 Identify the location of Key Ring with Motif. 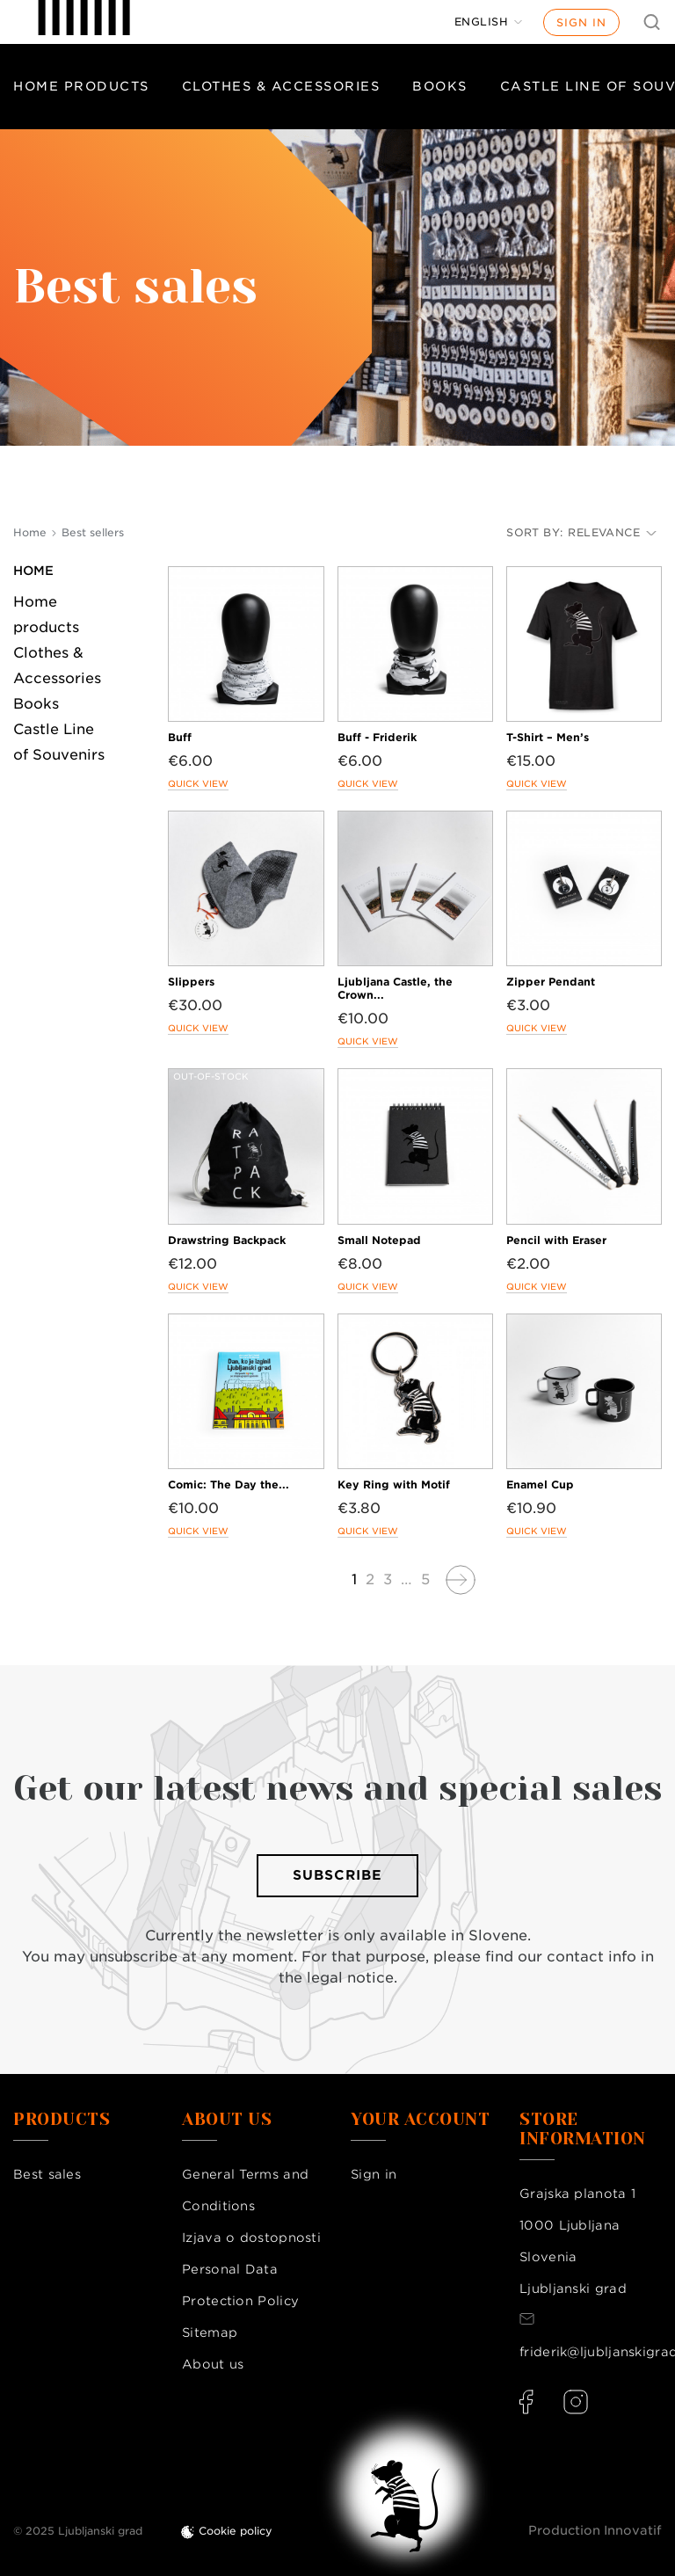
(394, 1484).